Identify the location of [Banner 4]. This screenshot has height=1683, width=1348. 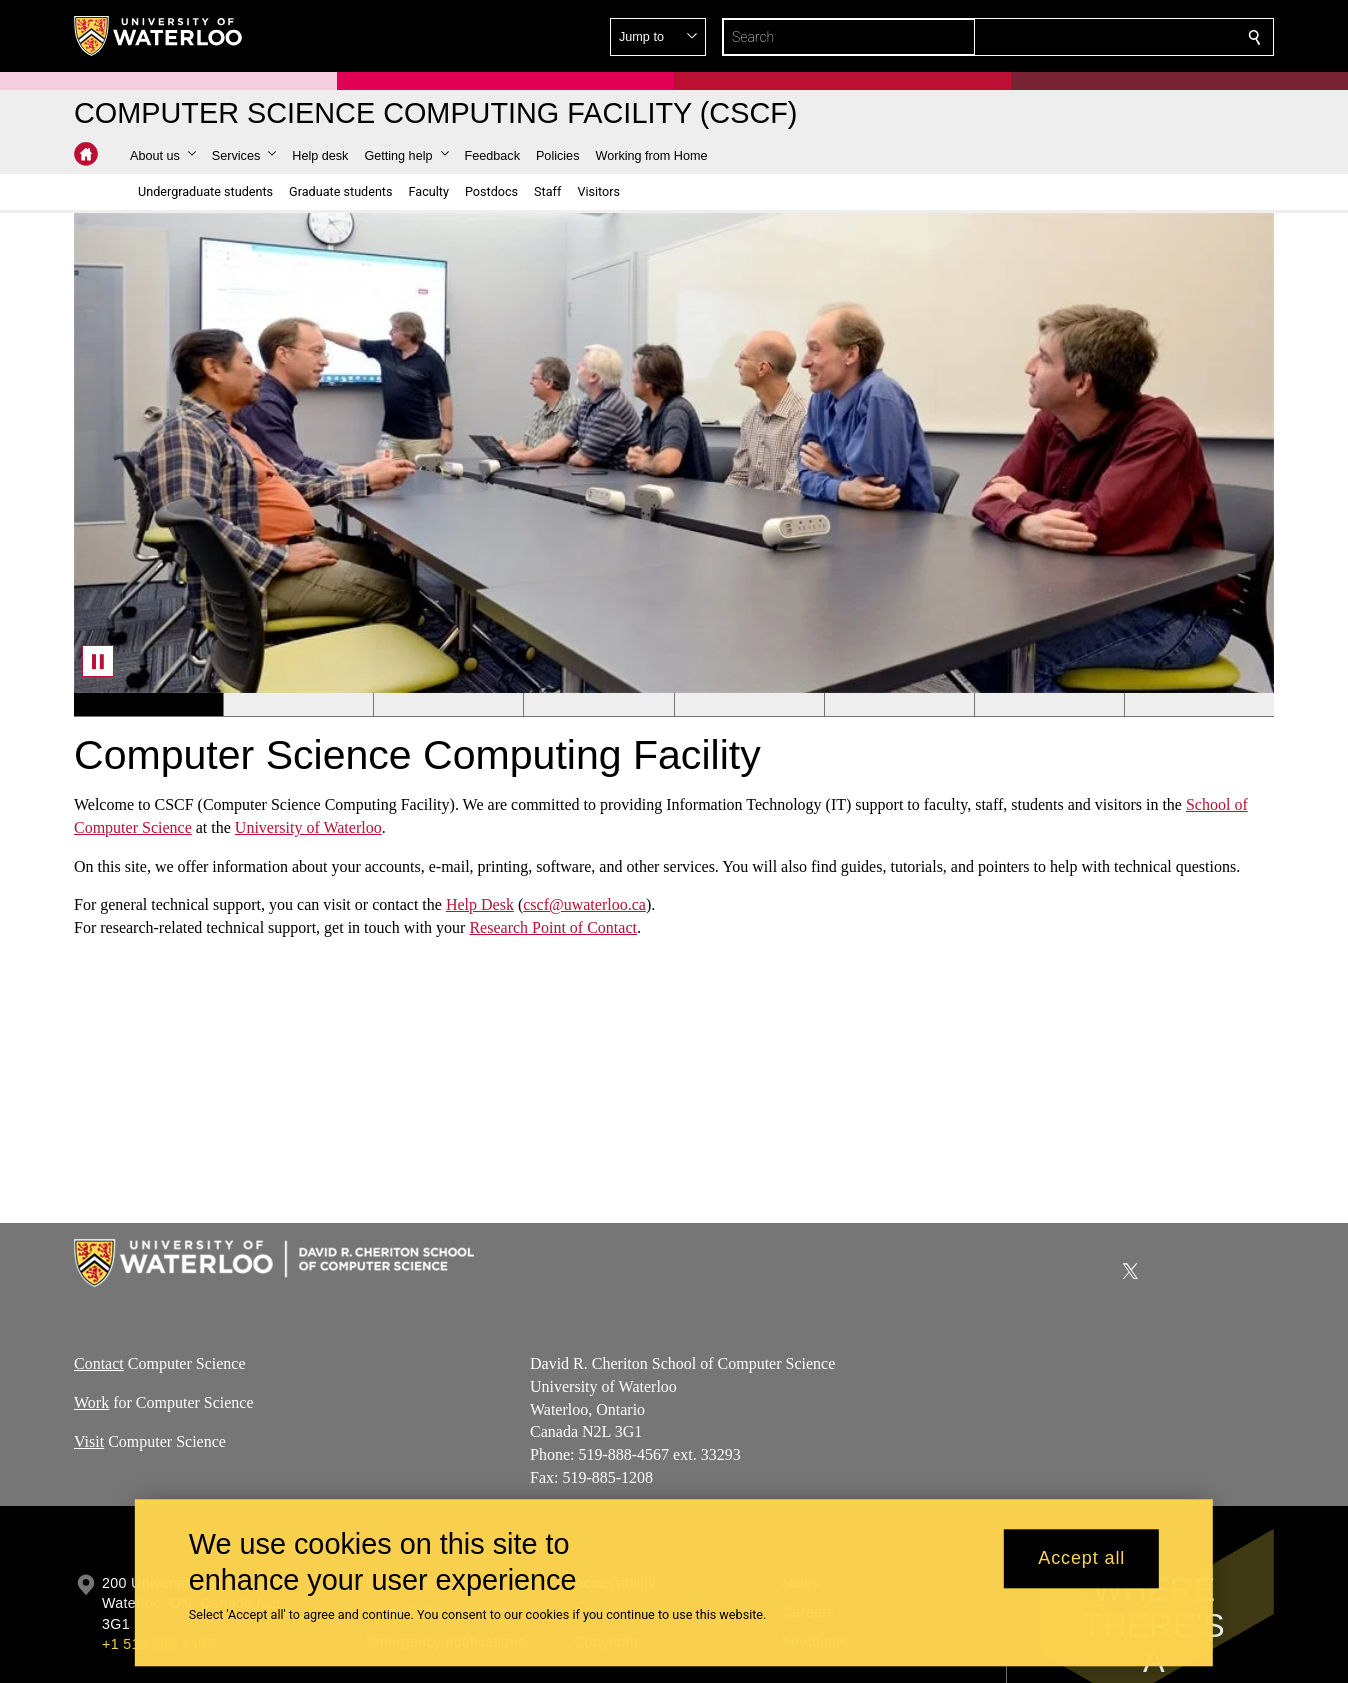
(598, 705).